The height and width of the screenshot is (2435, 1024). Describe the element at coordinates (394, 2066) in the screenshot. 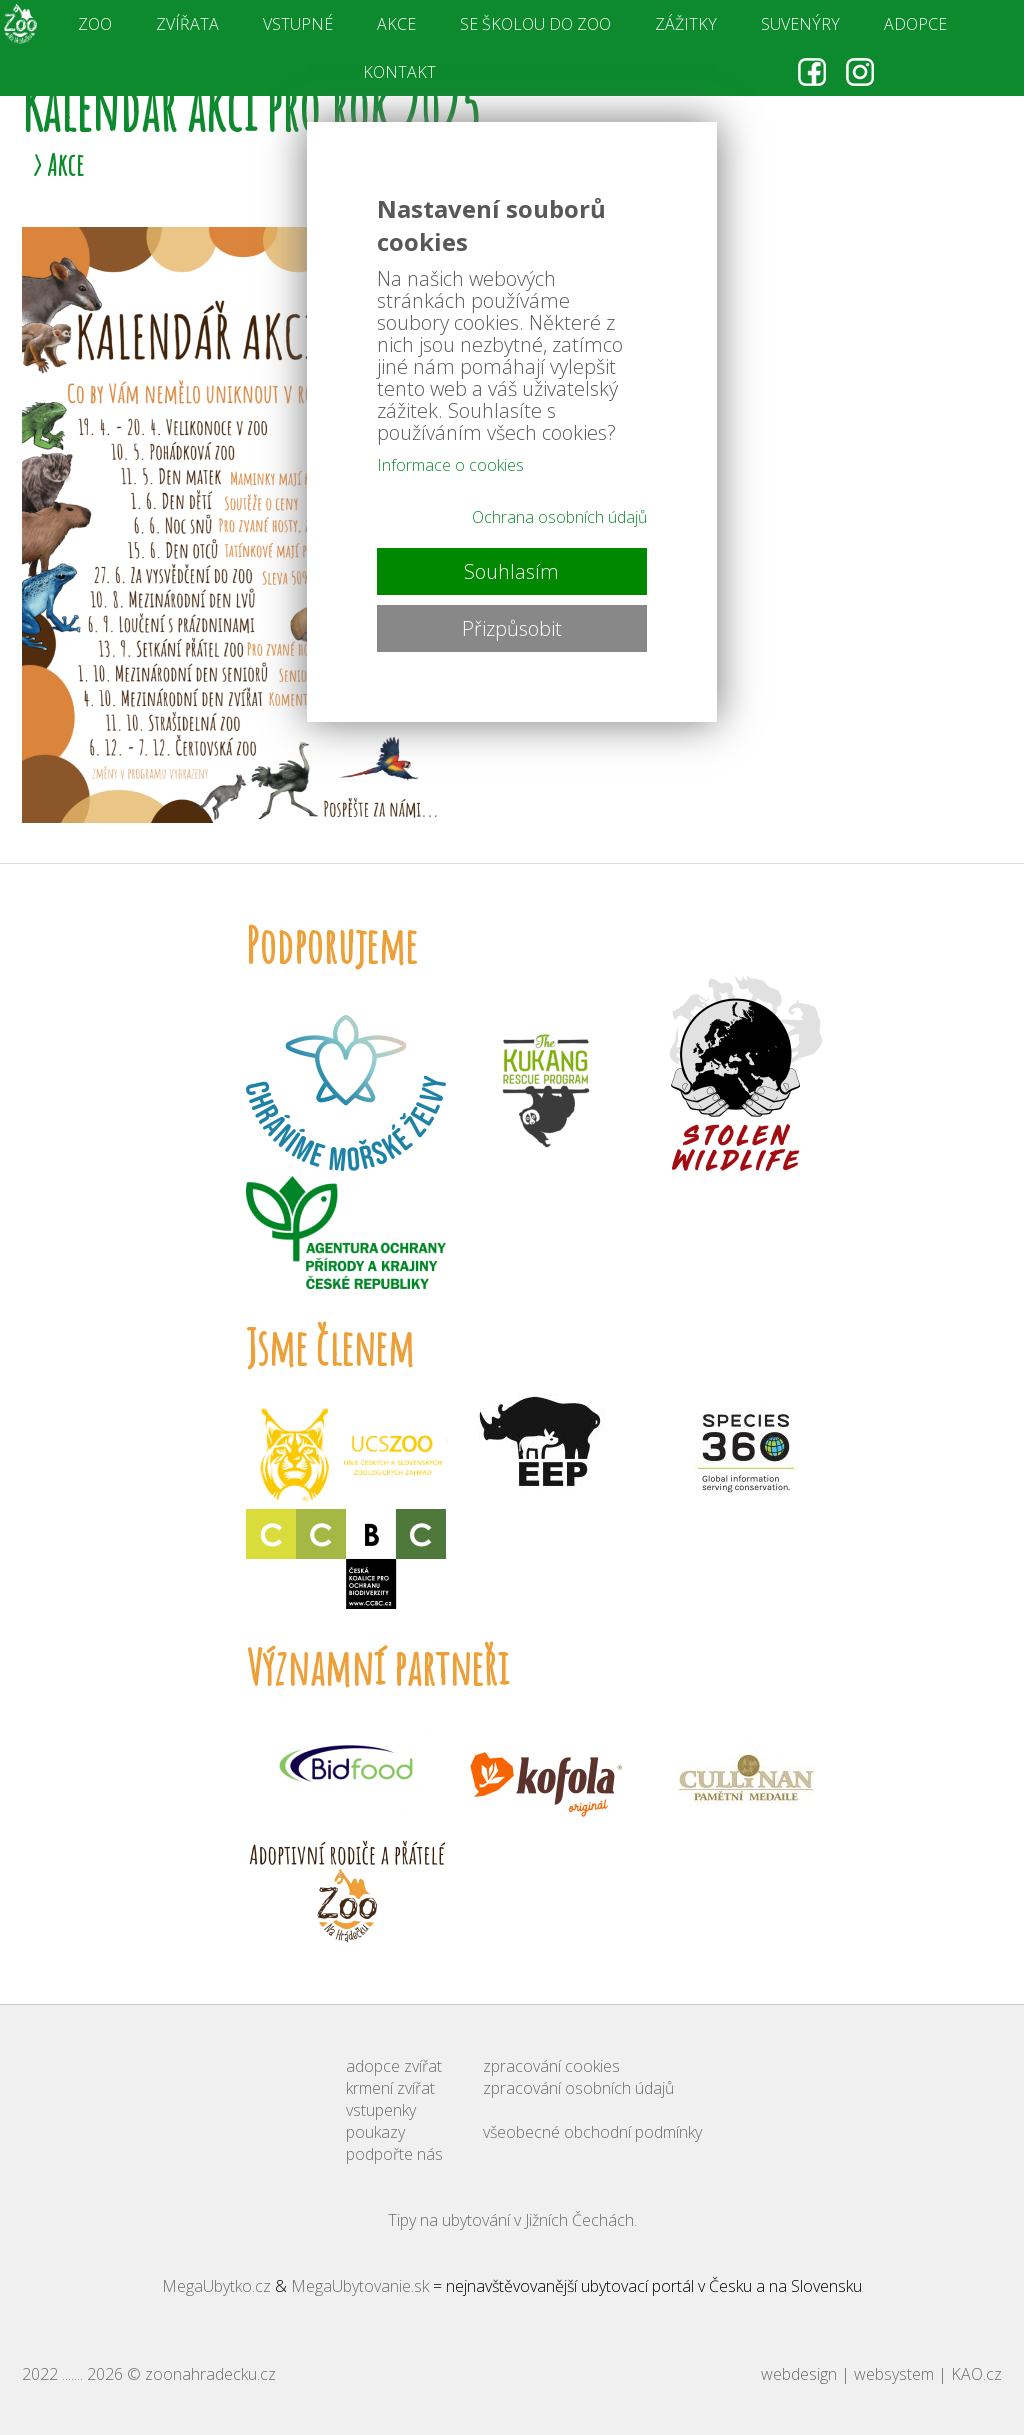

I see `adopce zvířat` at that location.